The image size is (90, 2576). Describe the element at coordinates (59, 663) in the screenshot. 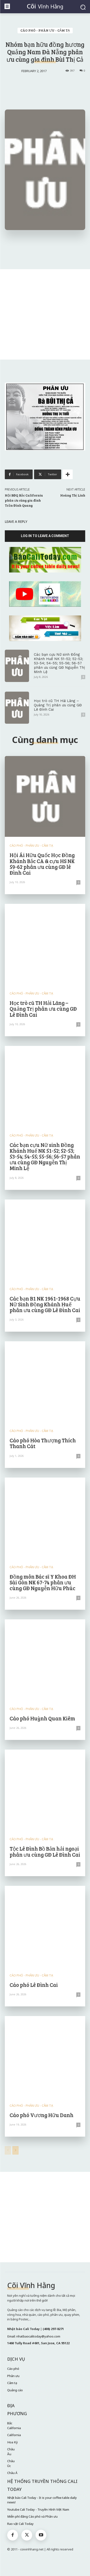

I see `Các bạn cựu Nữ sinh Đồng Khánh Huế NK 51-52; 52-53; 53-54; 54-55; 55-56; 56-57 phân ưu cùng GĐ Nguyễn Thị Minh Lệ` at that location.